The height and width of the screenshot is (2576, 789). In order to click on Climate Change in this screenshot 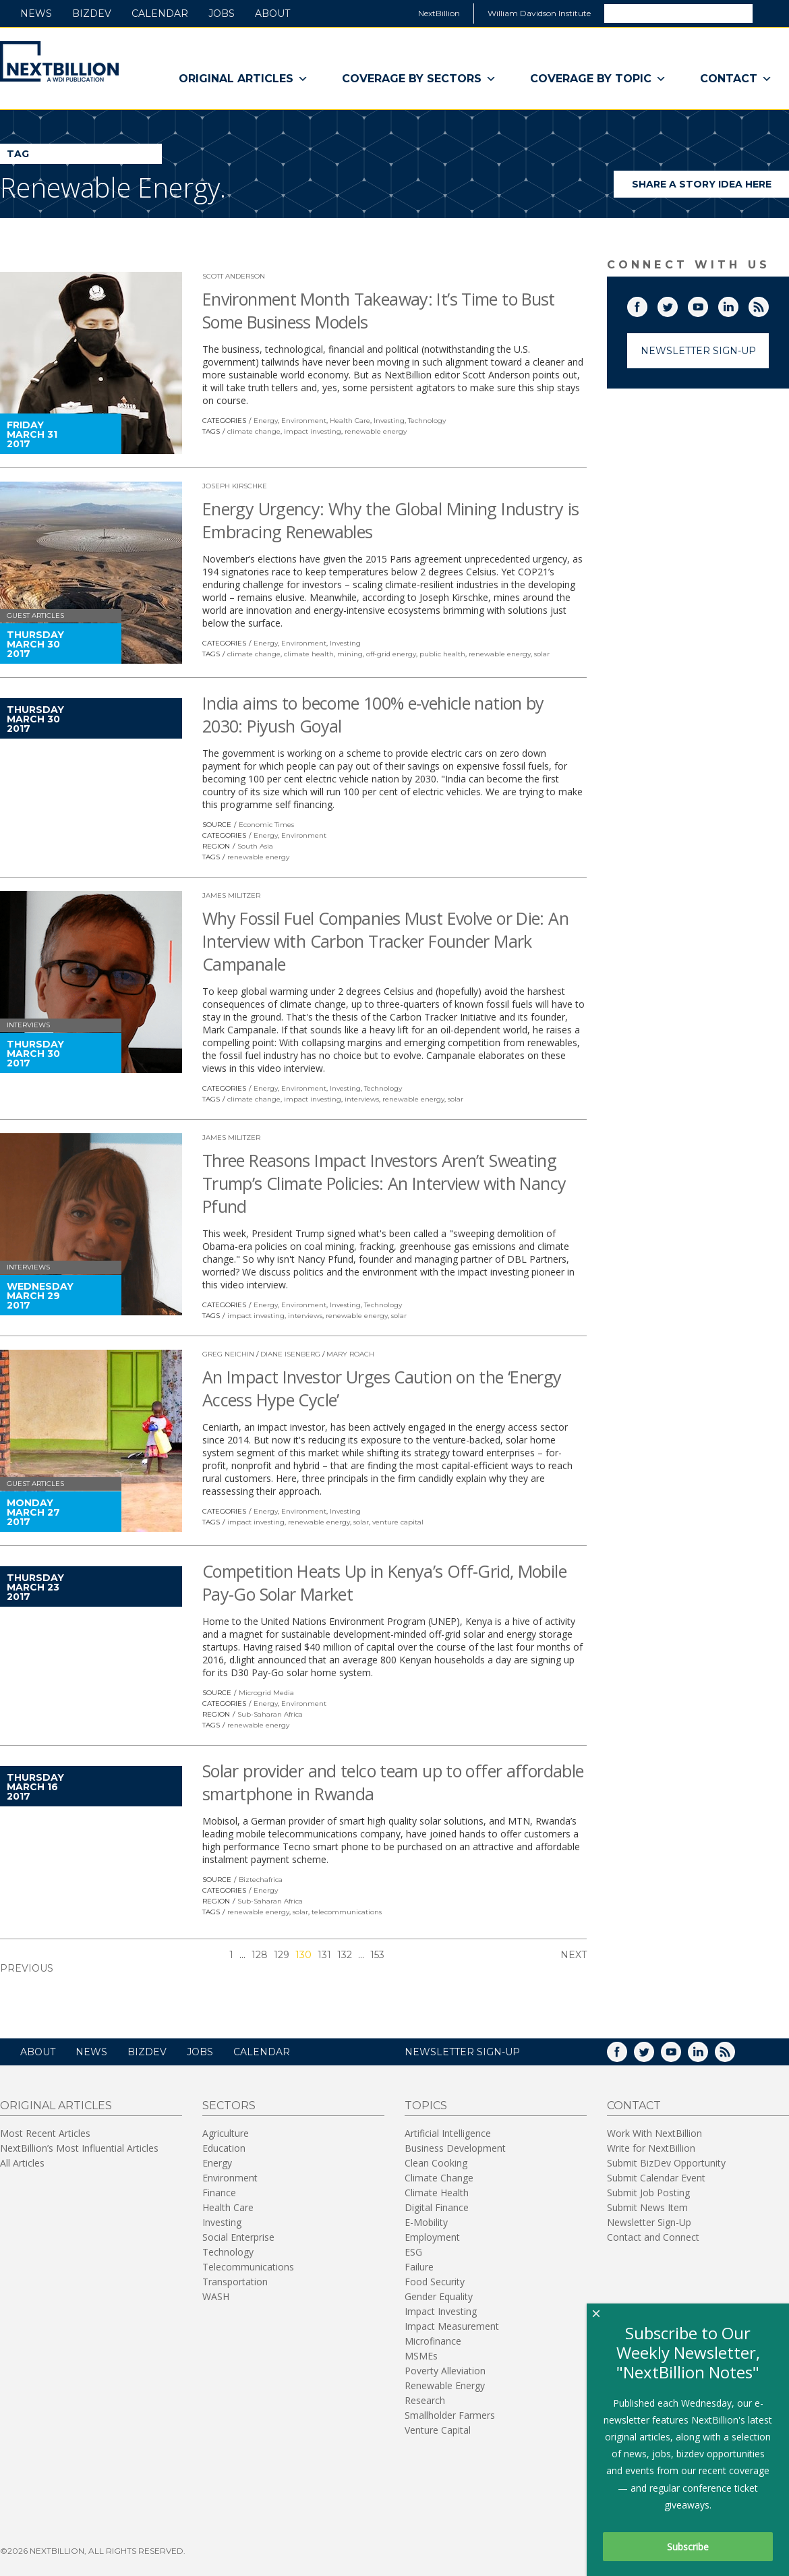, I will do `click(439, 2177)`.